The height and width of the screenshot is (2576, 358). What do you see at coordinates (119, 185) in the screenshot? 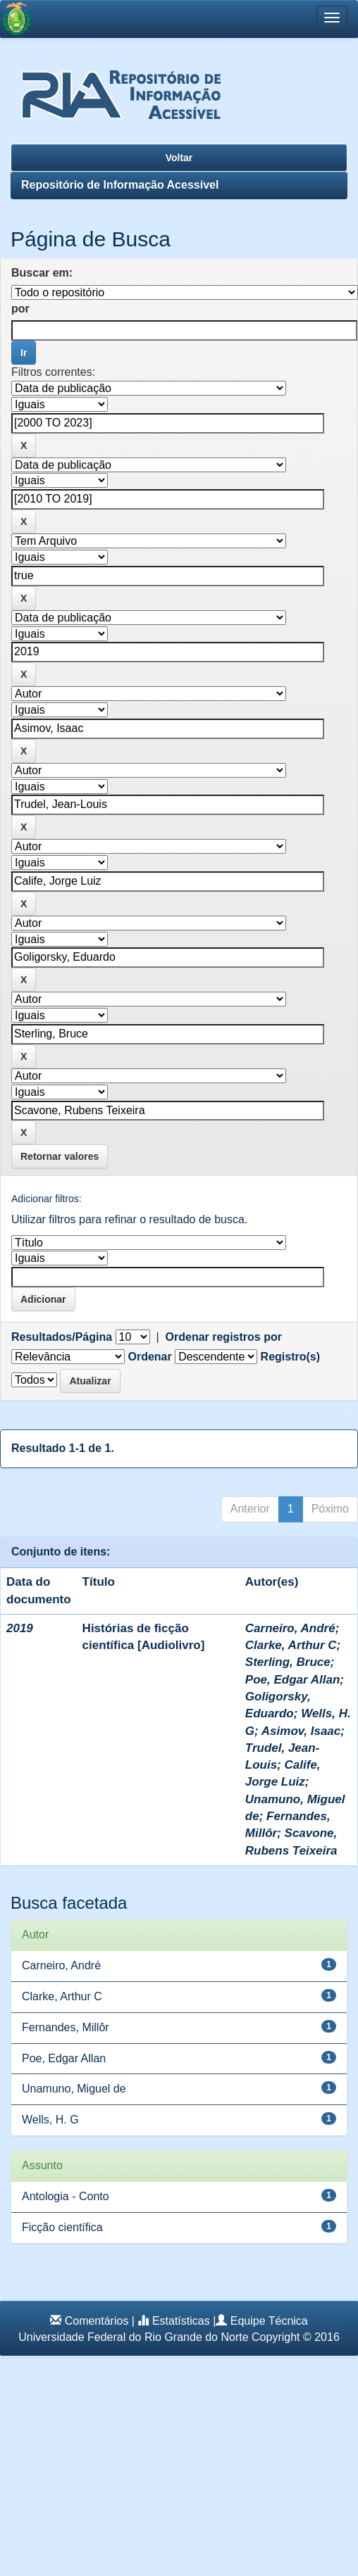
I see `Repositório de Informação Acessível` at bounding box center [119, 185].